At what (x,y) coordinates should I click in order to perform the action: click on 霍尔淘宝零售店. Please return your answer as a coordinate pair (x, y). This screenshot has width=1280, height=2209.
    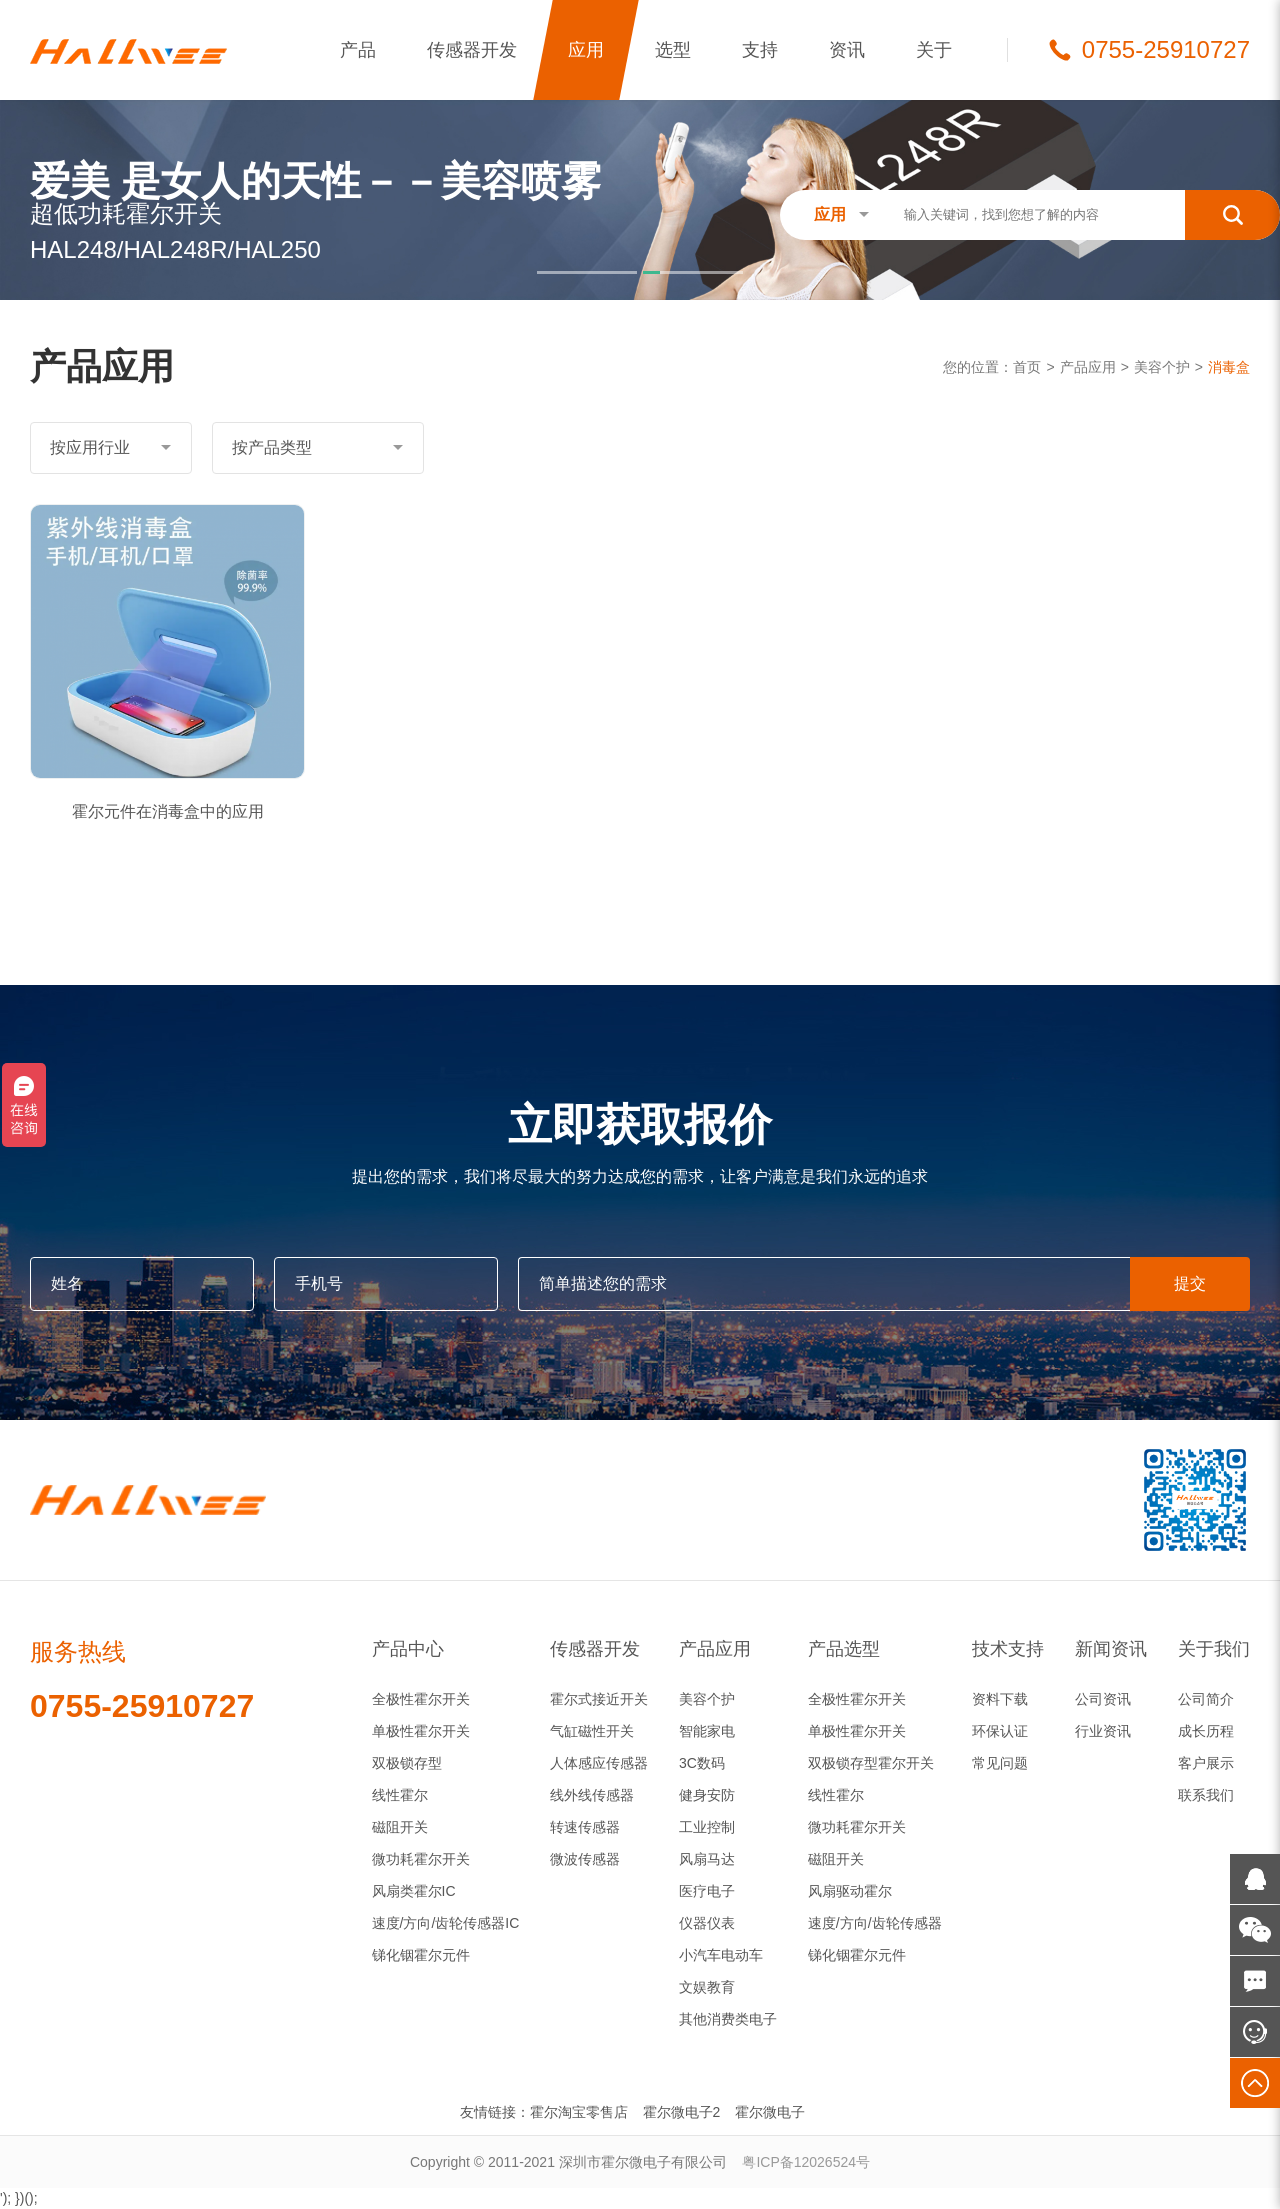
    Looking at the image, I should click on (579, 2112).